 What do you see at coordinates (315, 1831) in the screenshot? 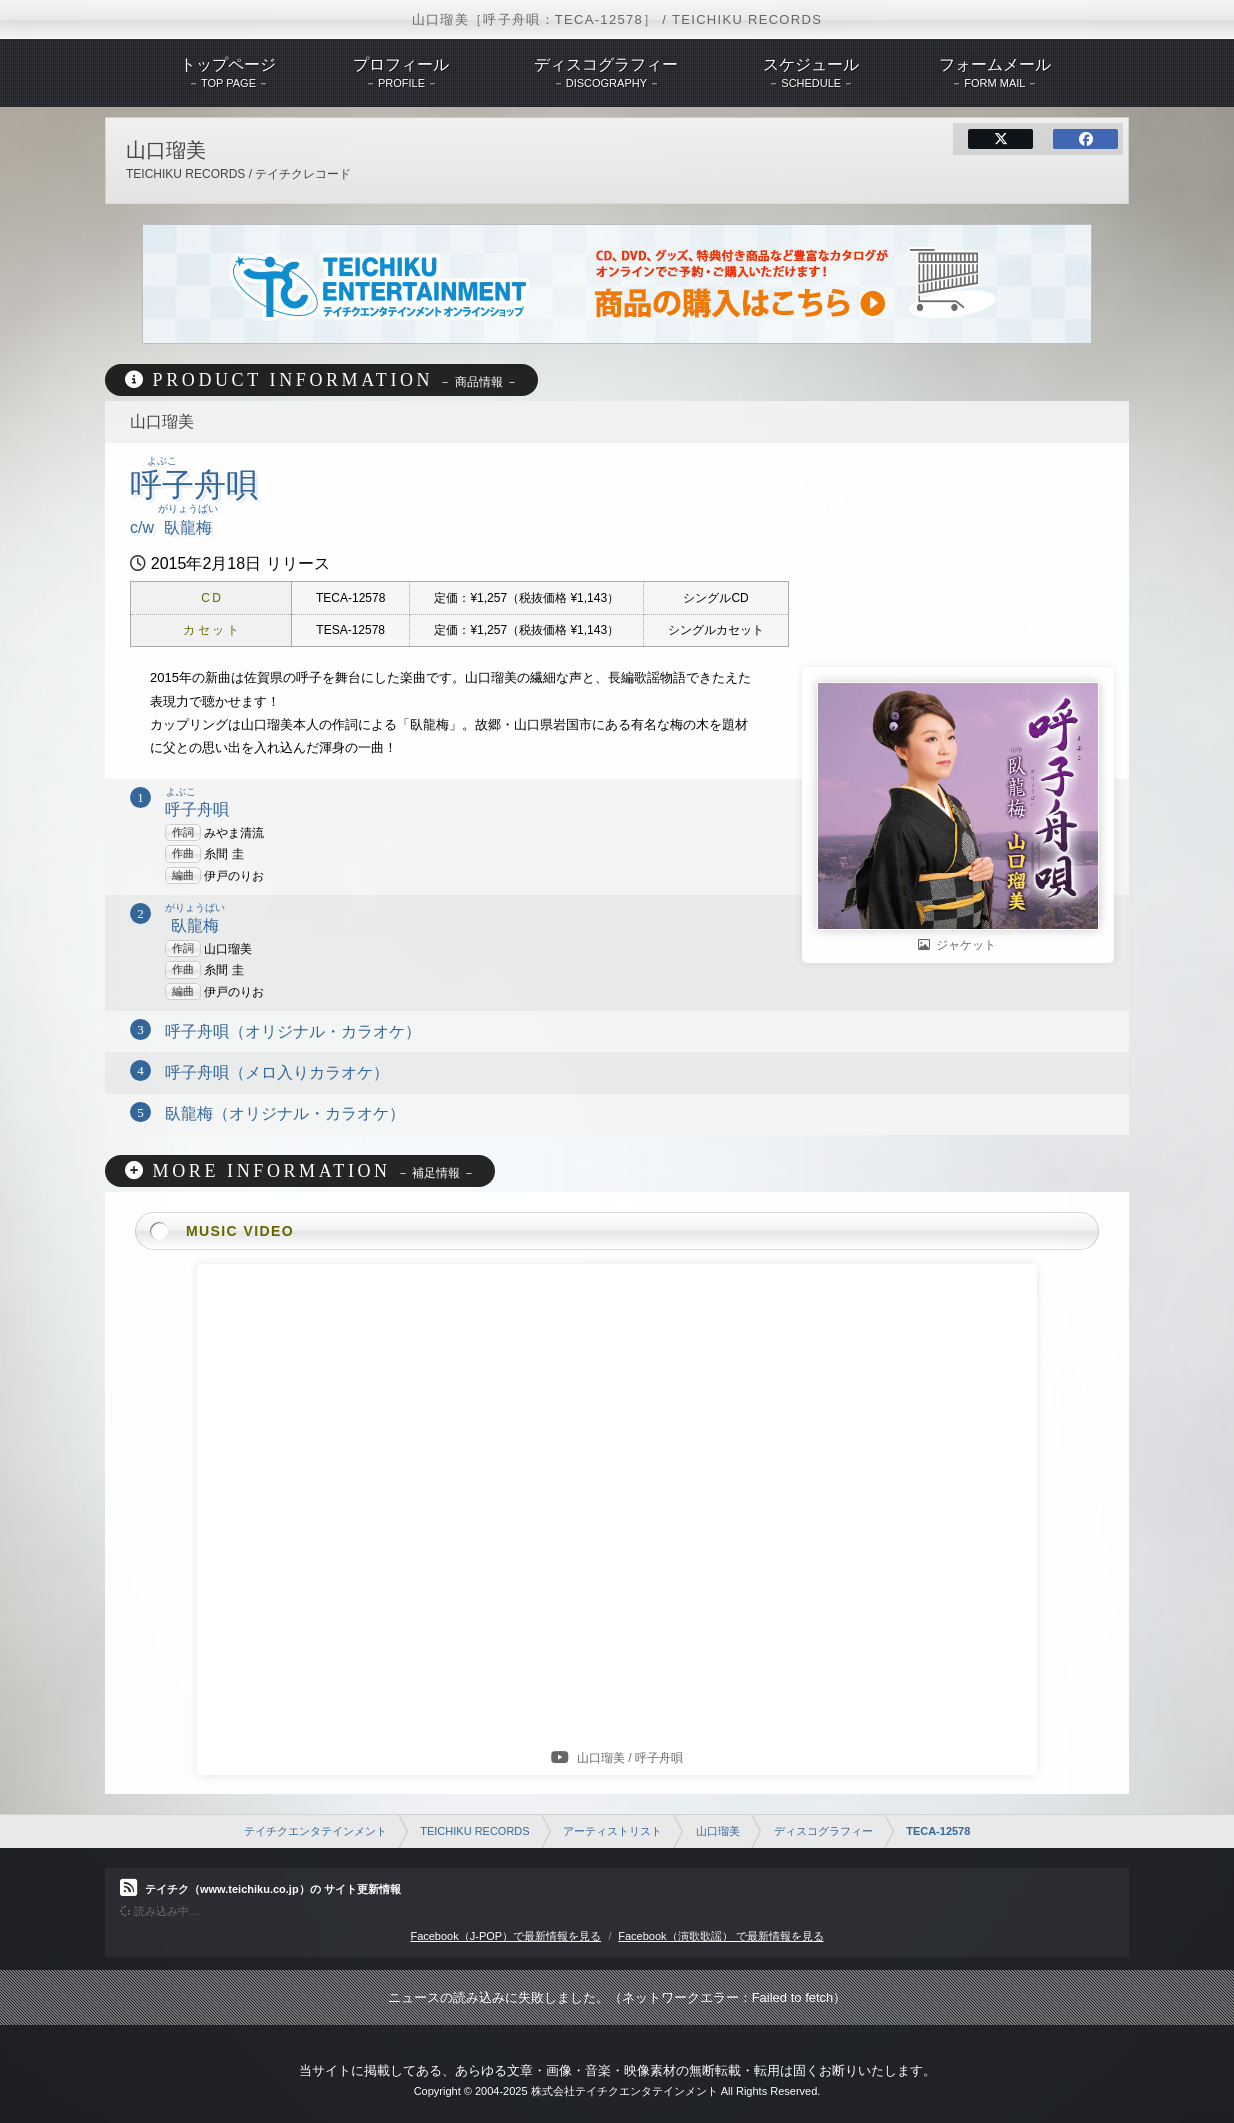
I see `テイチクエンタテインメント` at bounding box center [315, 1831].